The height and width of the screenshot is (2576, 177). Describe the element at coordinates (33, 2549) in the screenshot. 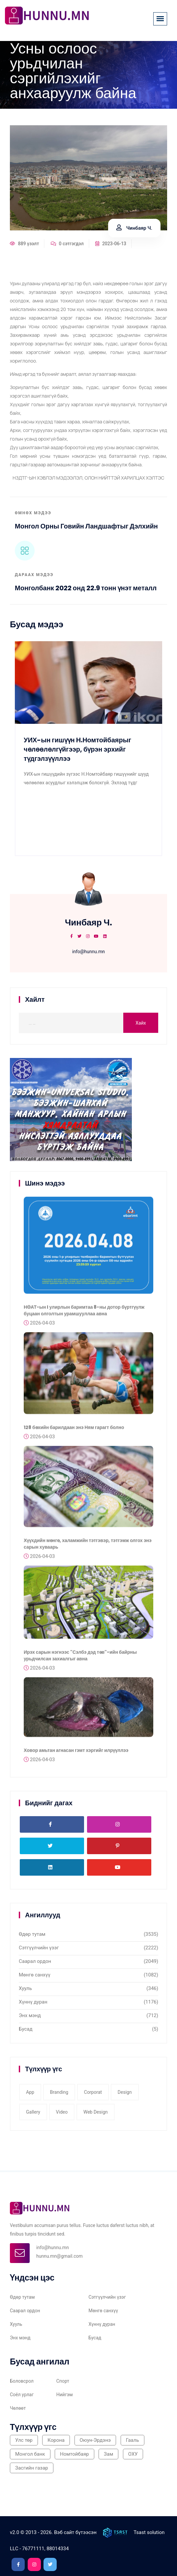

I see `76771111` at that location.